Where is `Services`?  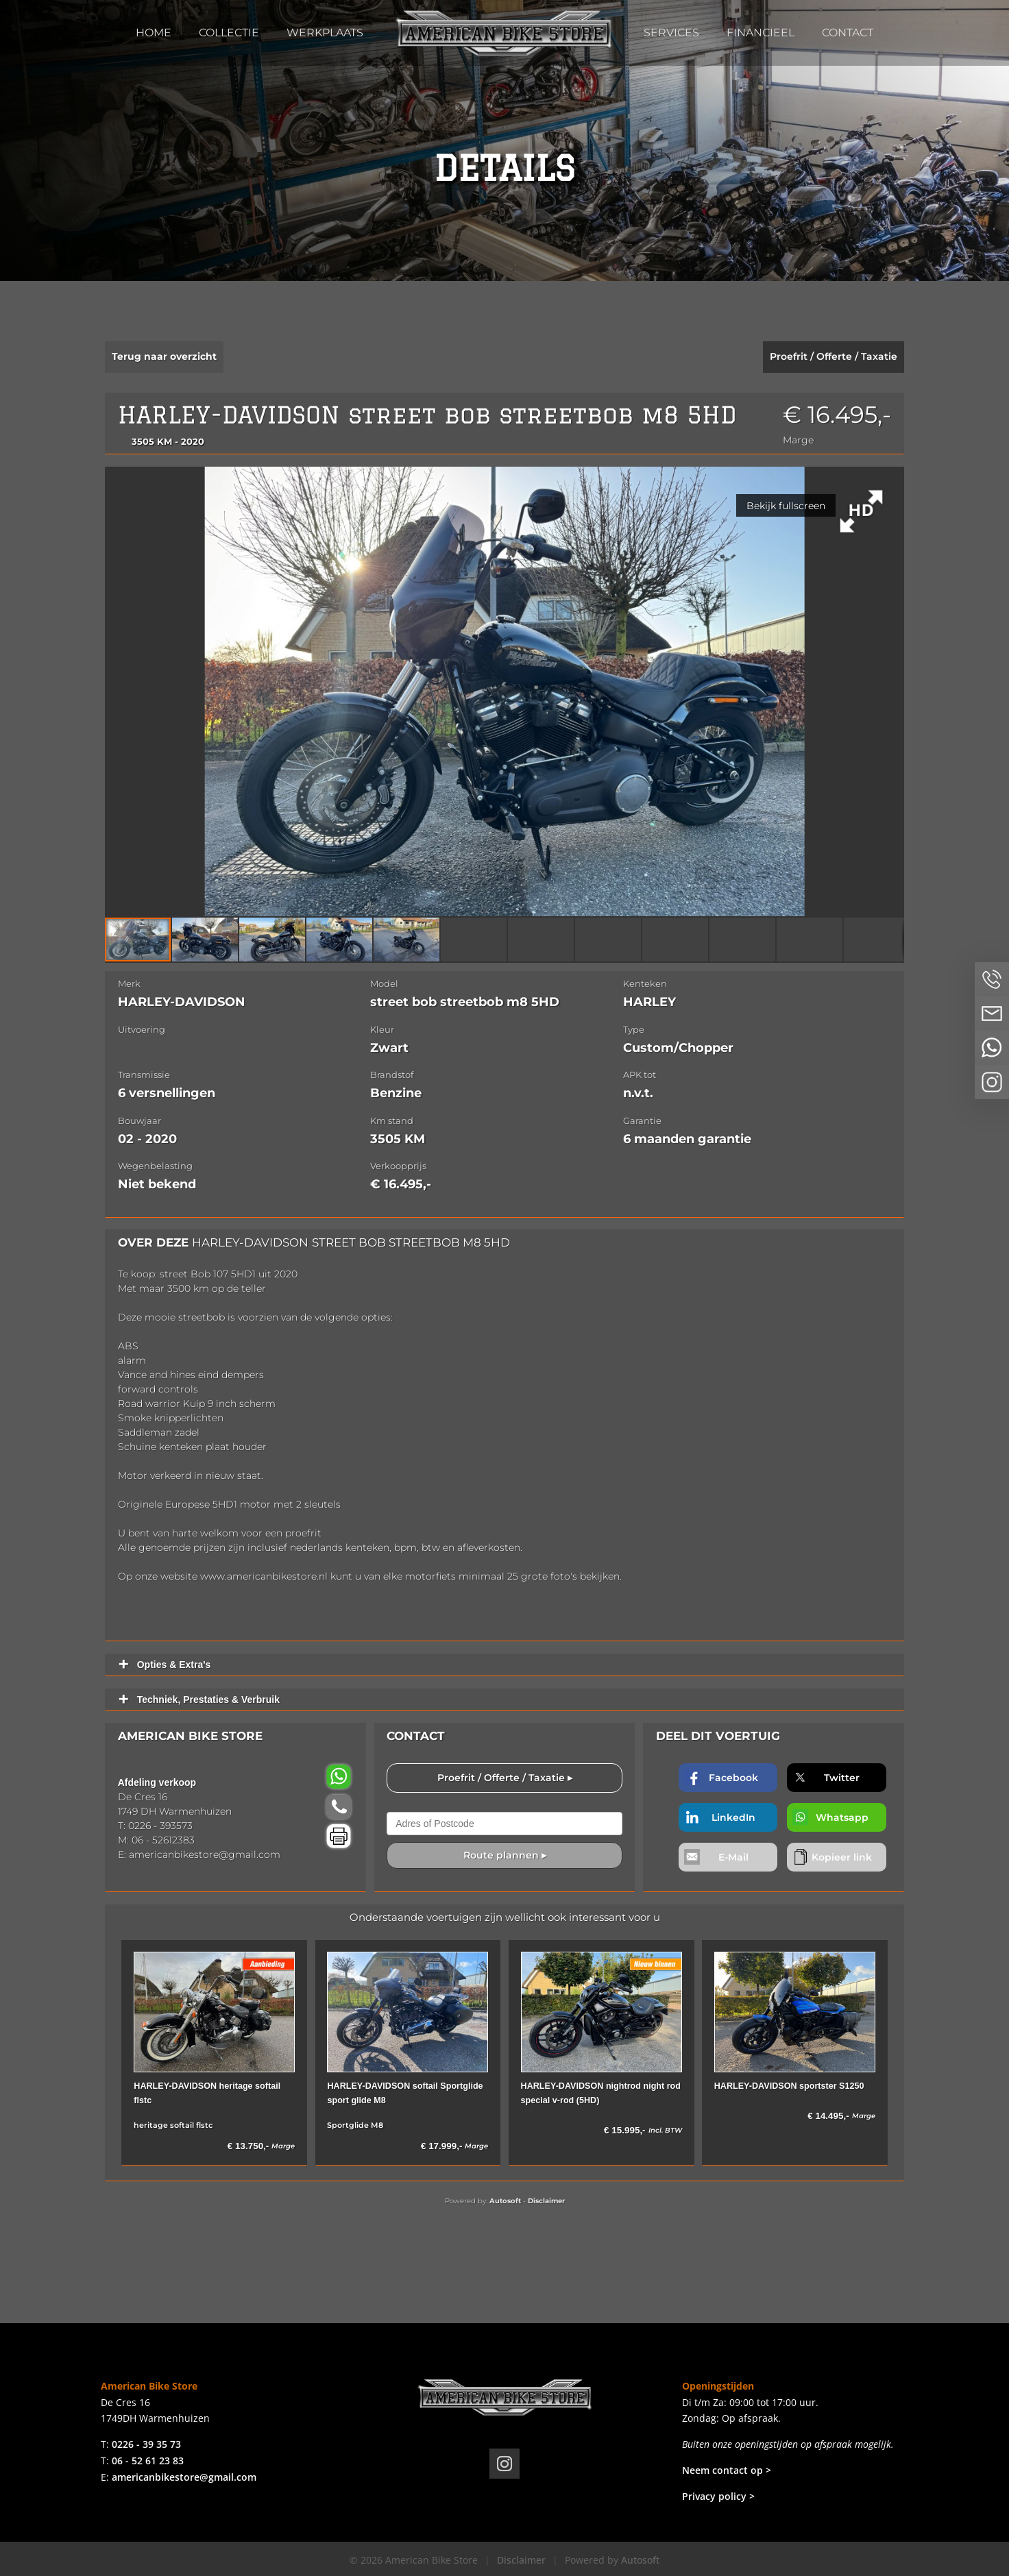
Services is located at coordinates (671, 32).